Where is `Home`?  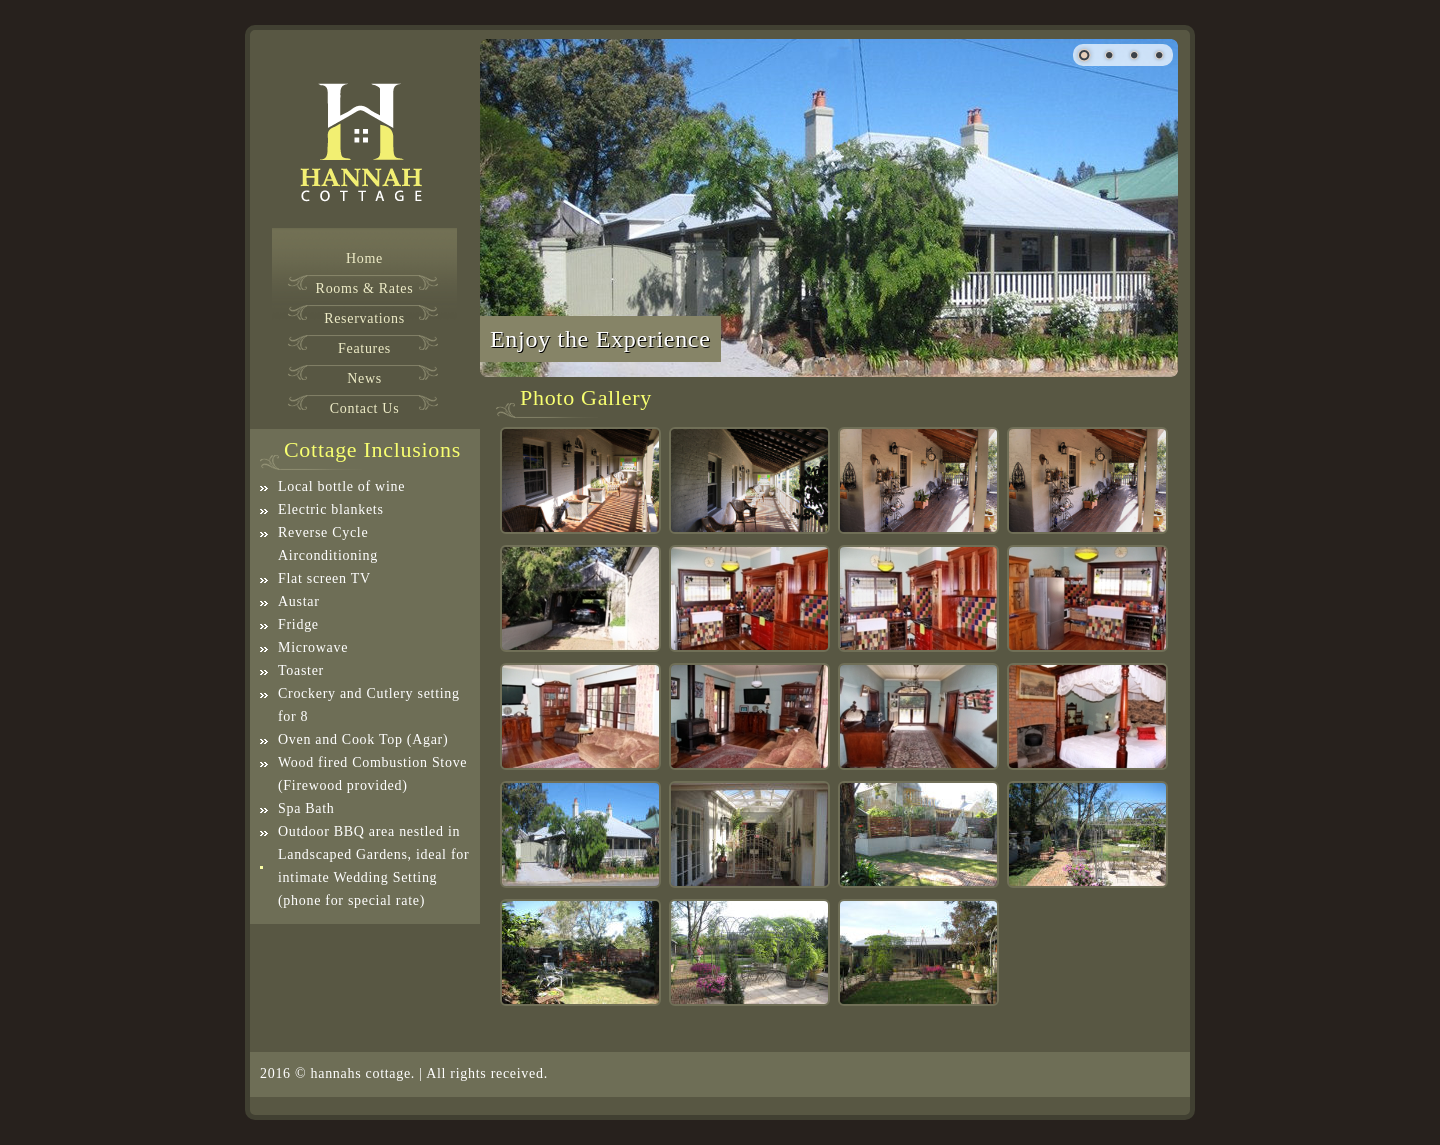 Home is located at coordinates (364, 259).